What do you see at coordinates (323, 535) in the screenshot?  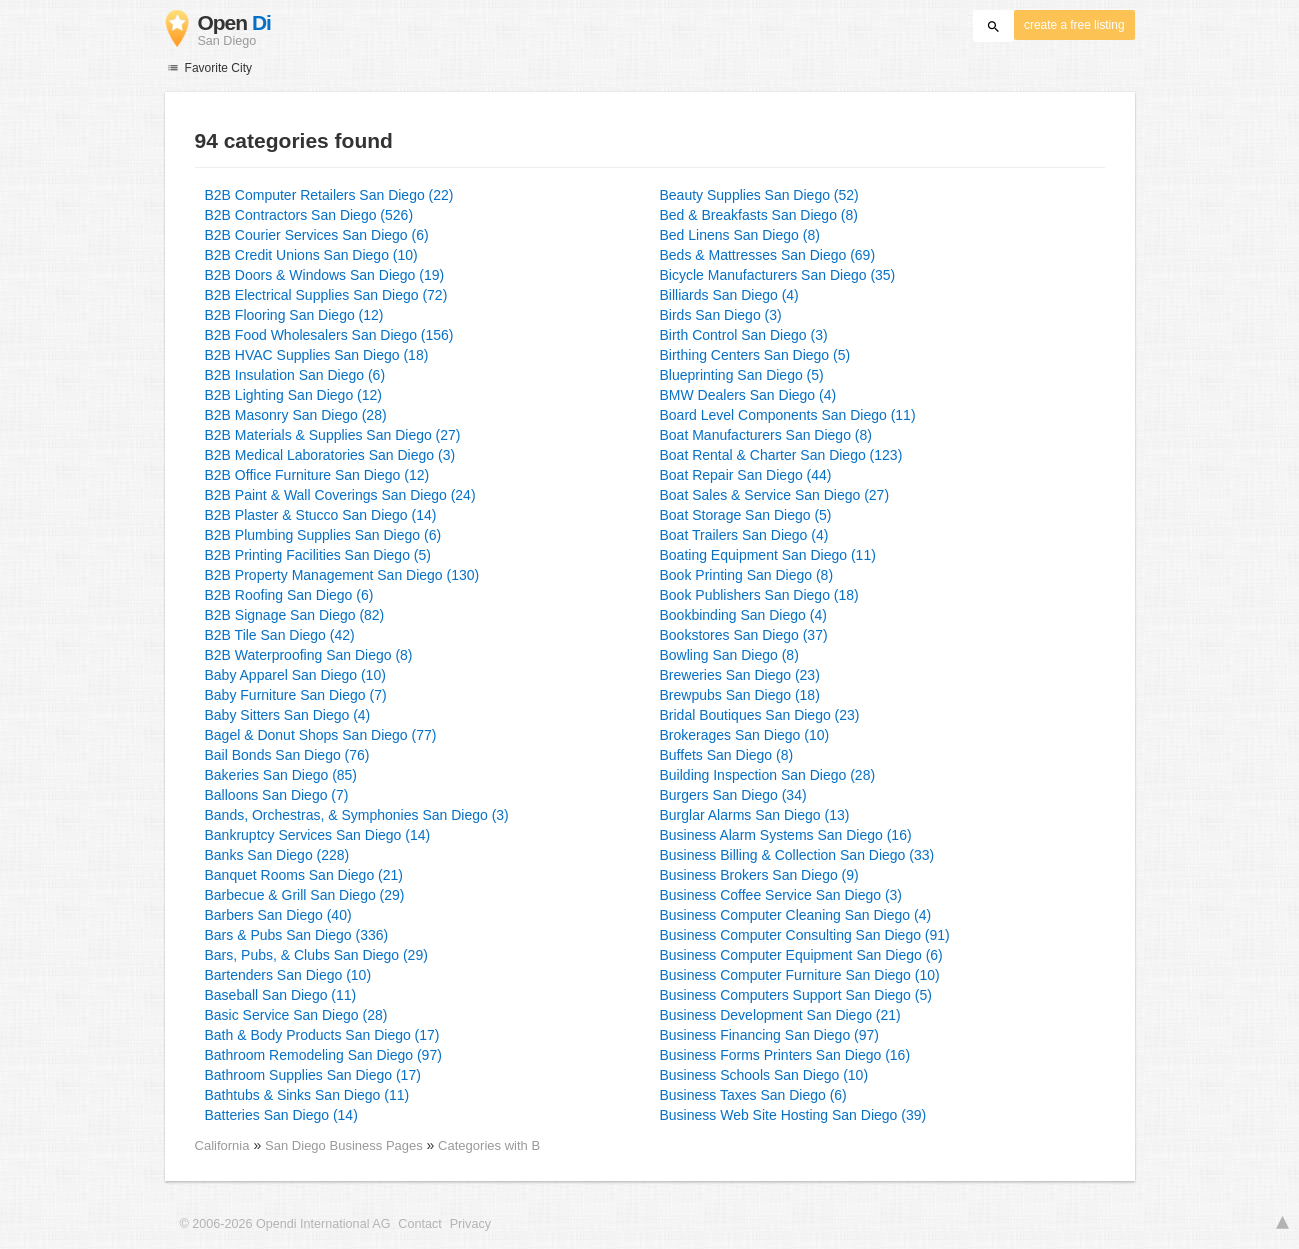 I see `B2B Plumbing Supplies San Diego (6)` at bounding box center [323, 535].